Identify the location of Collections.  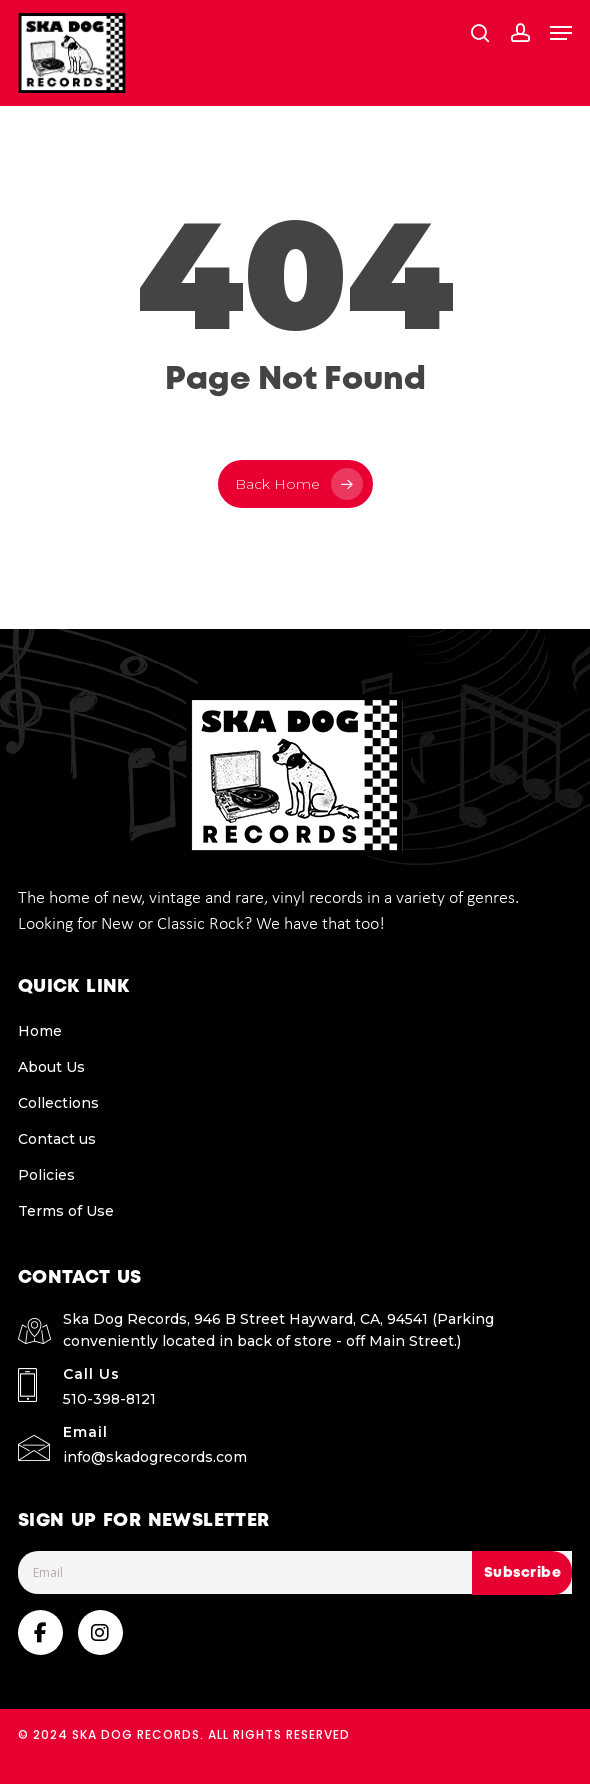
(58, 1103).